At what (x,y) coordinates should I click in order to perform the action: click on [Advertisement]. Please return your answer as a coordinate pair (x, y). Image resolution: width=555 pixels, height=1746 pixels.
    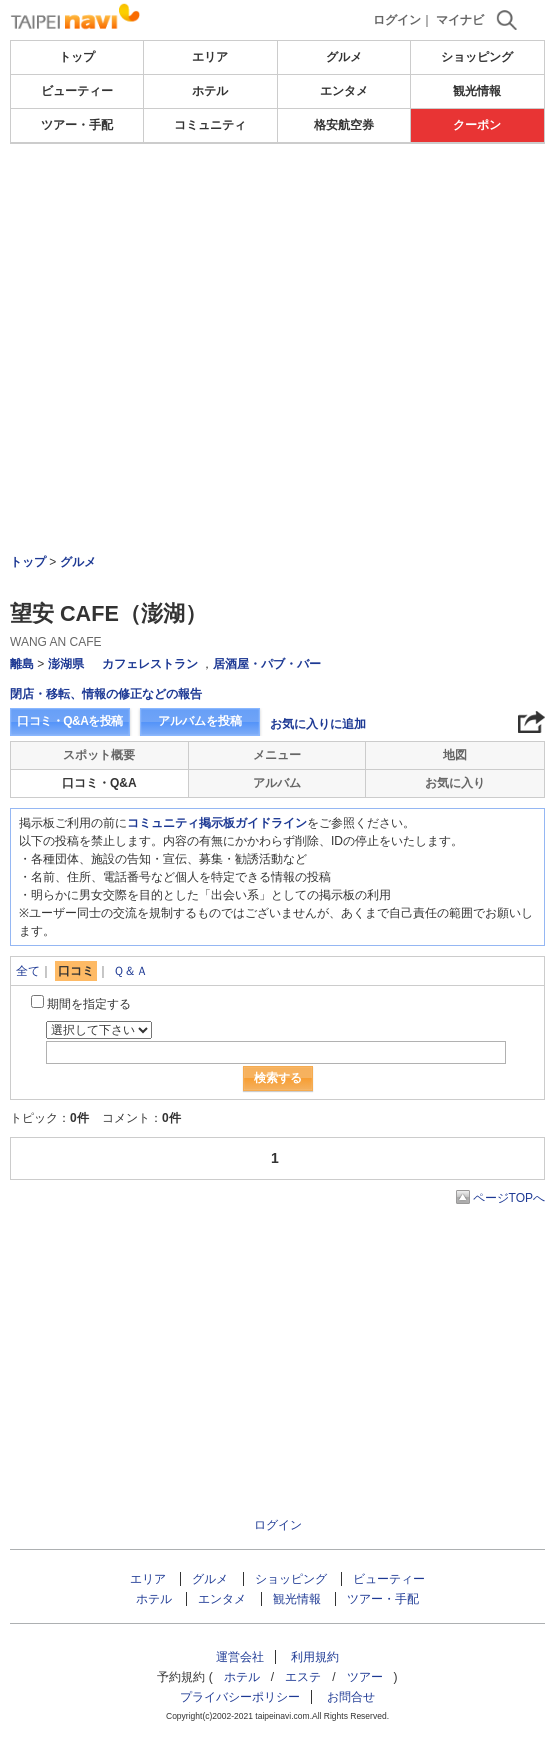
    Looking at the image, I should click on (277, 294).